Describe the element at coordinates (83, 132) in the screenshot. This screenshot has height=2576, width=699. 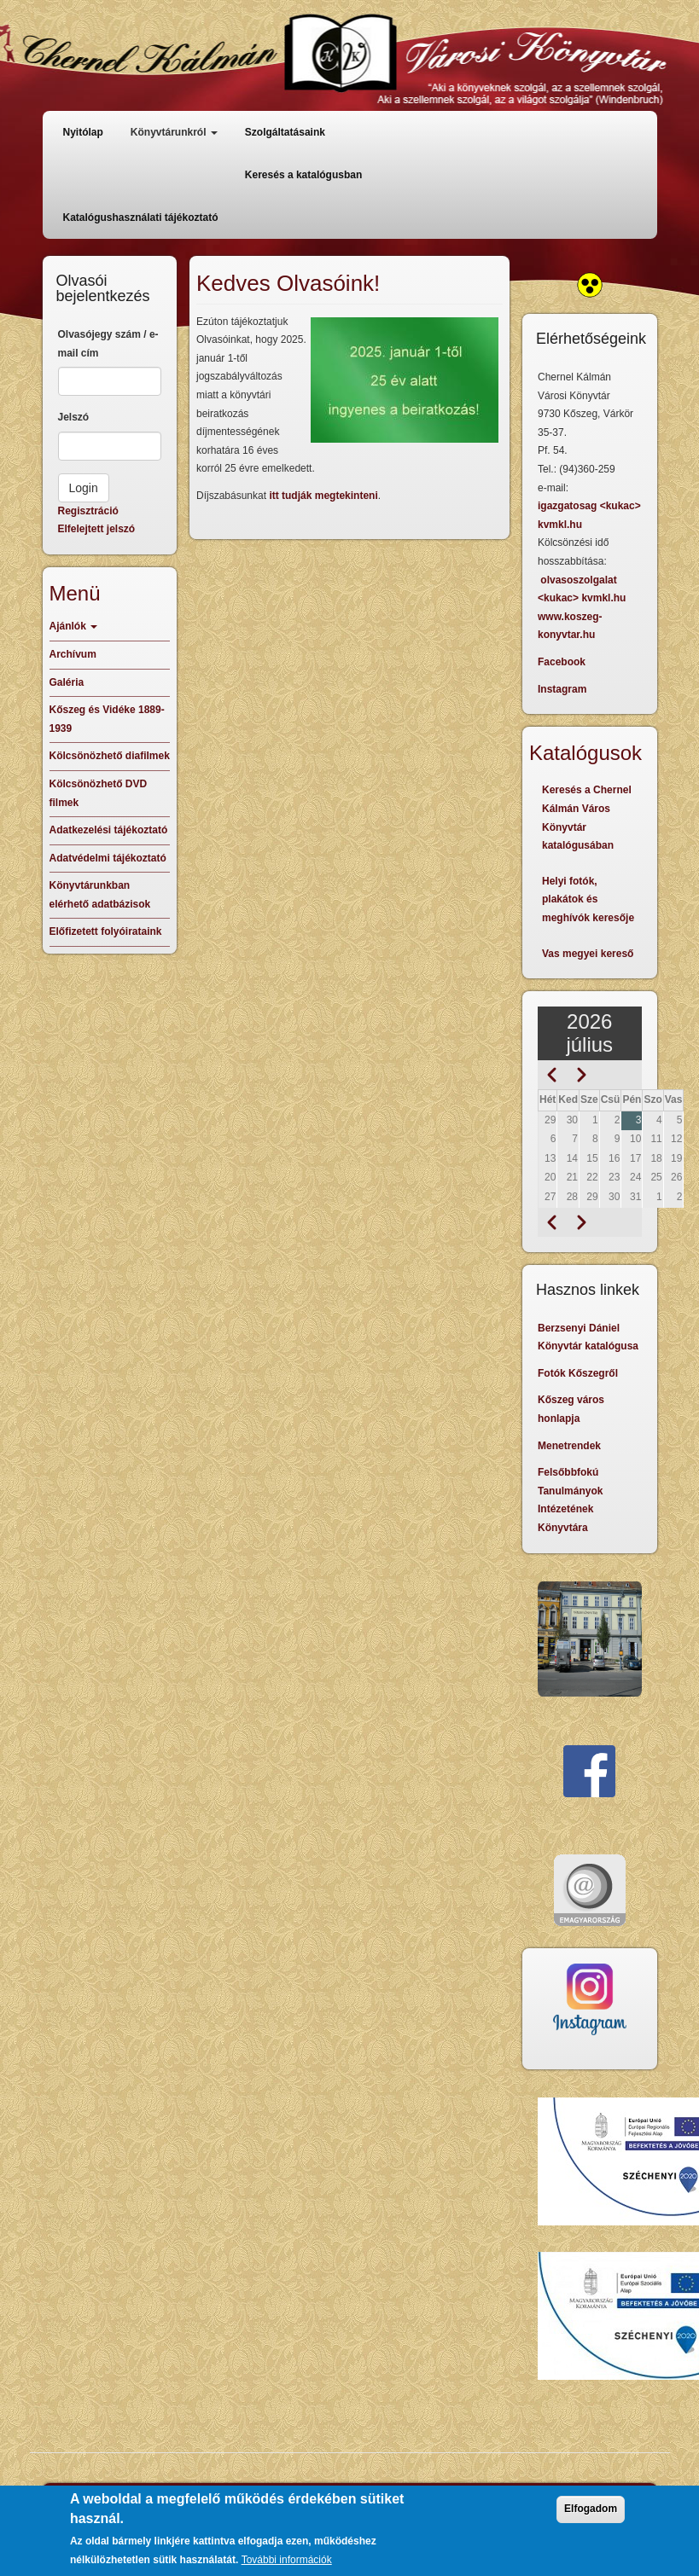
I see `Nyitólap` at that location.